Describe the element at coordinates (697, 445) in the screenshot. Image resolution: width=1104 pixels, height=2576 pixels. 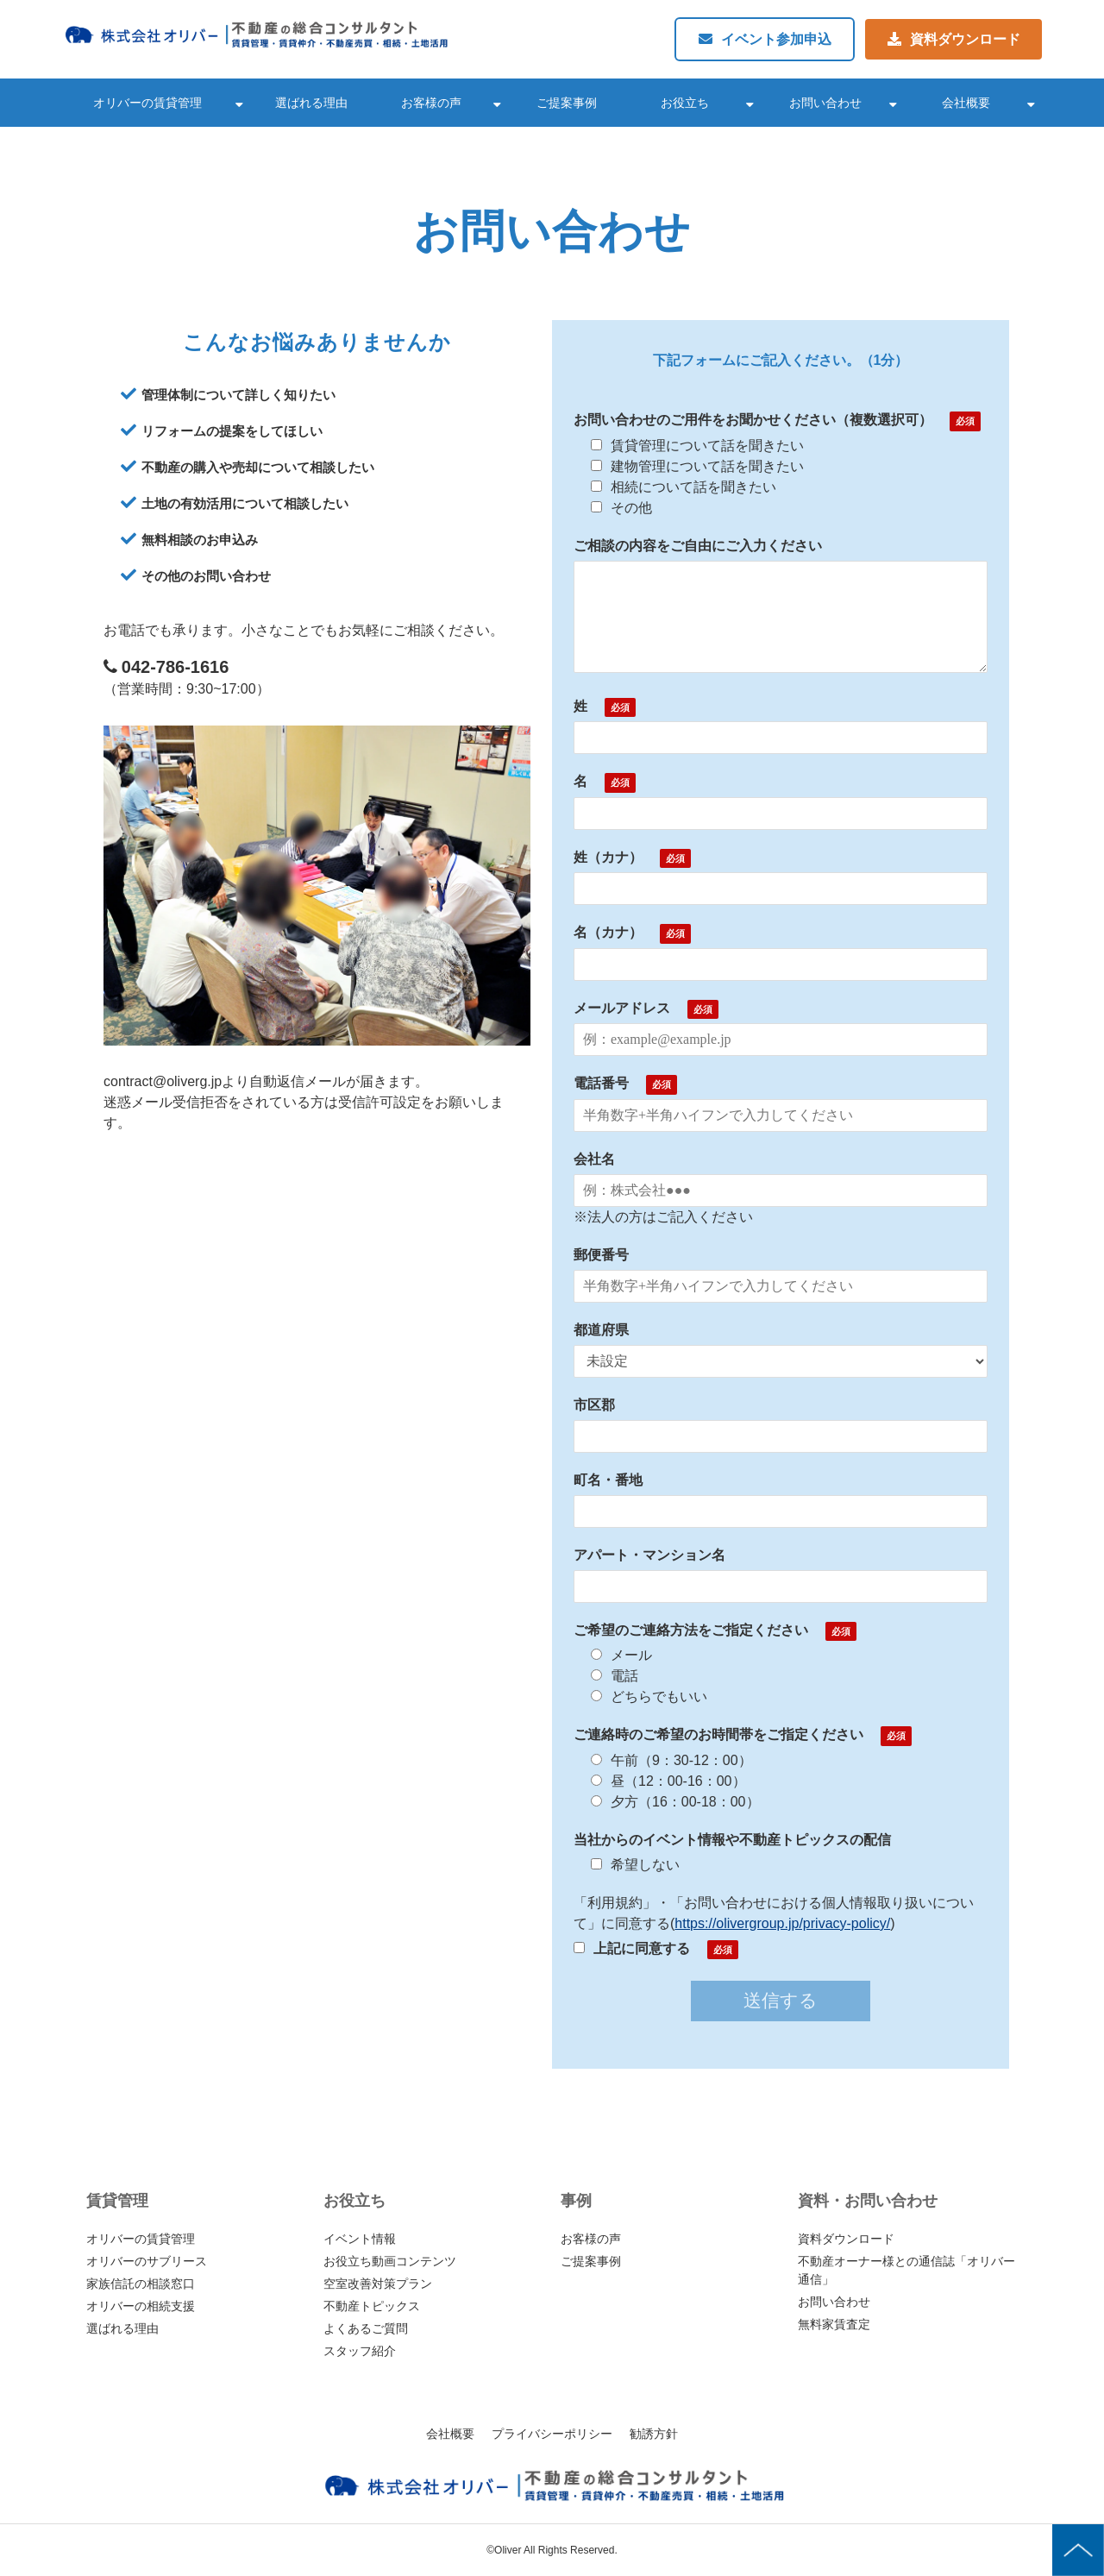
I see `賃貸管理について話を聞きたい` at that location.